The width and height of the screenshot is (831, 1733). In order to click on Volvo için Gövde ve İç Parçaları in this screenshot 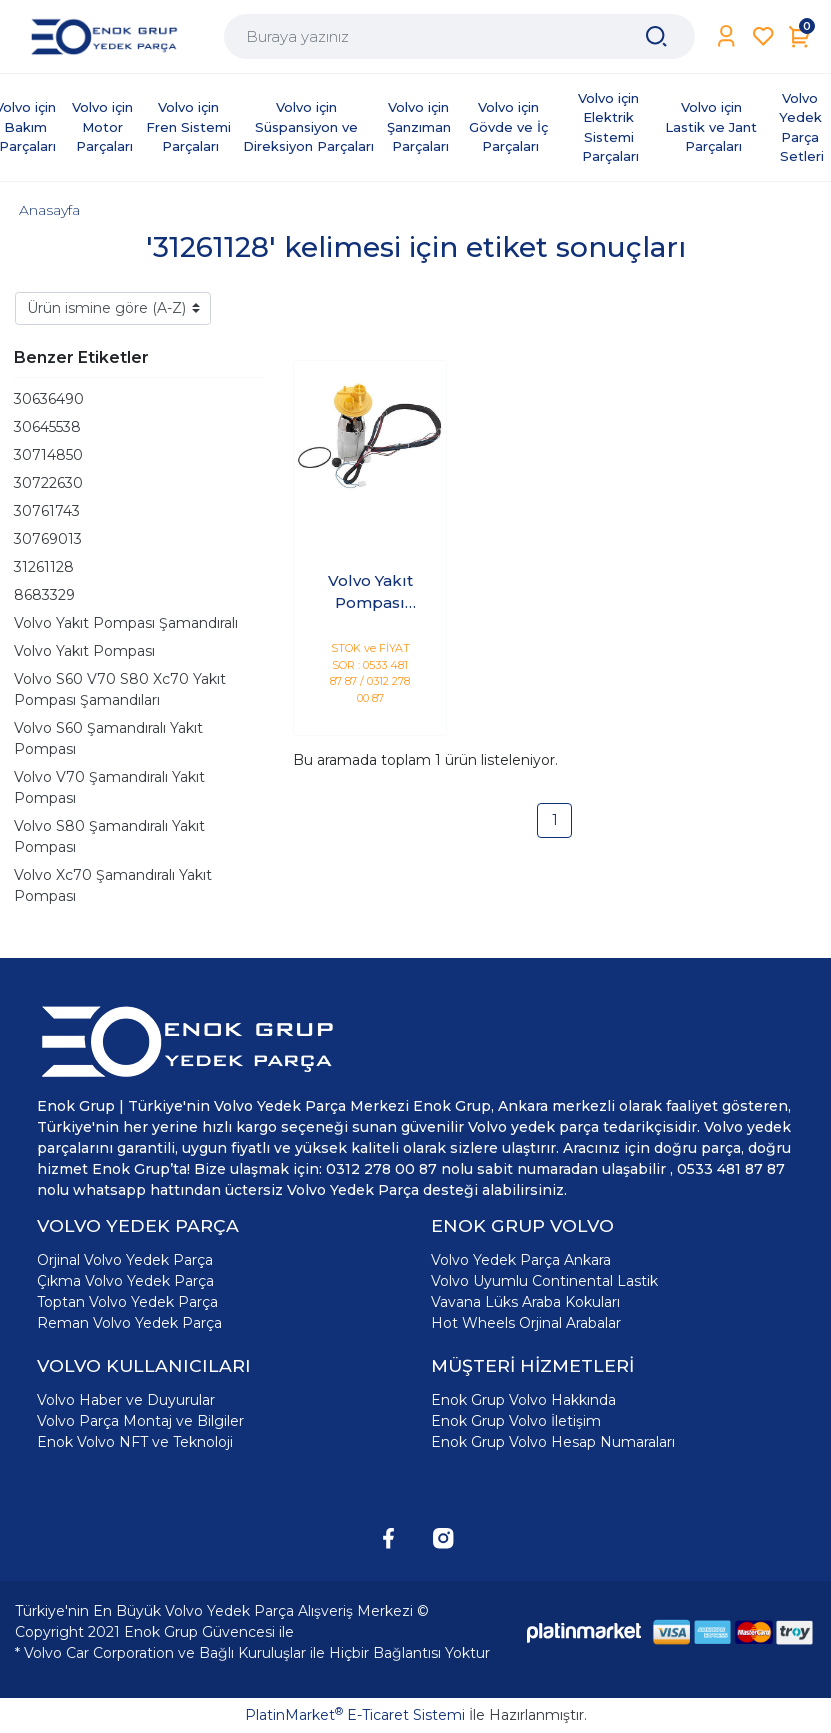, I will do `click(510, 126)`.